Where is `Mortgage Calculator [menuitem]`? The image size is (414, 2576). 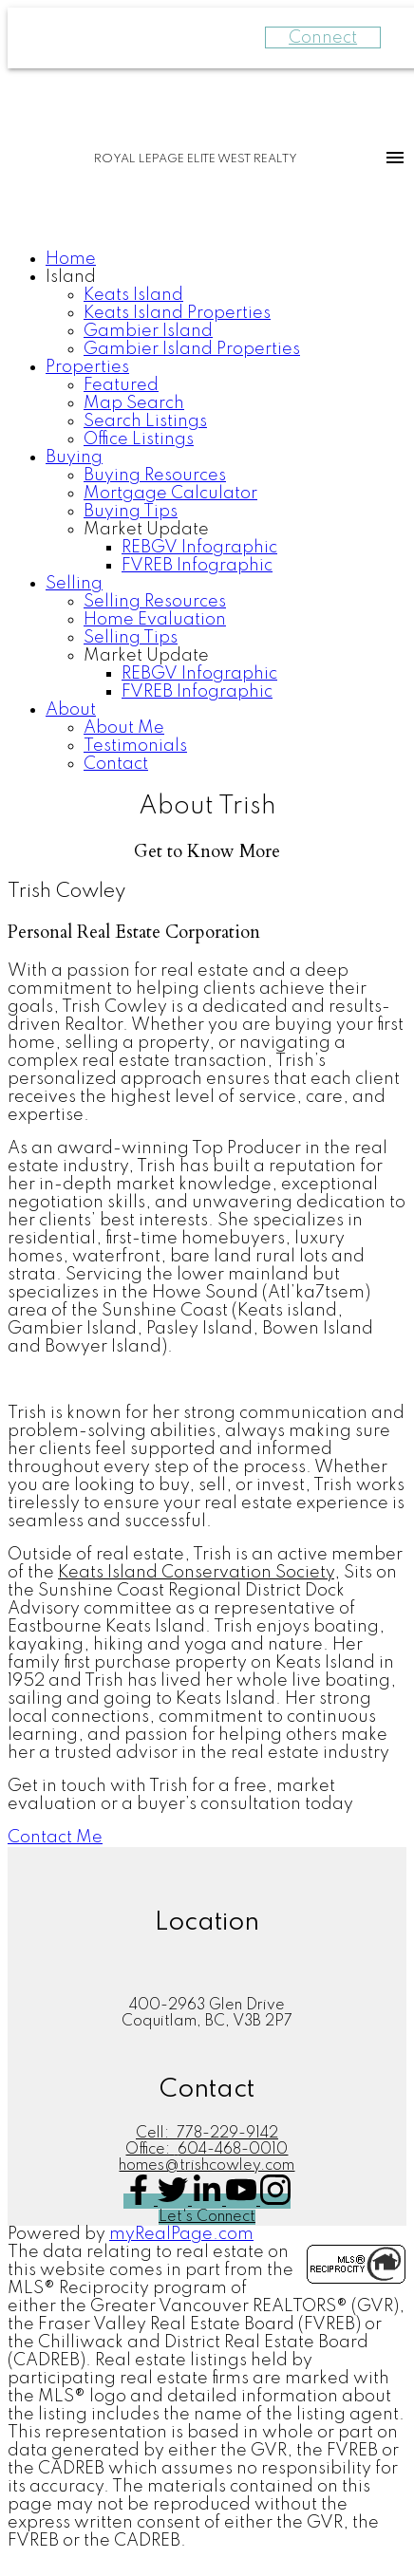 Mortgage Calculator [menuitem] is located at coordinates (170, 493).